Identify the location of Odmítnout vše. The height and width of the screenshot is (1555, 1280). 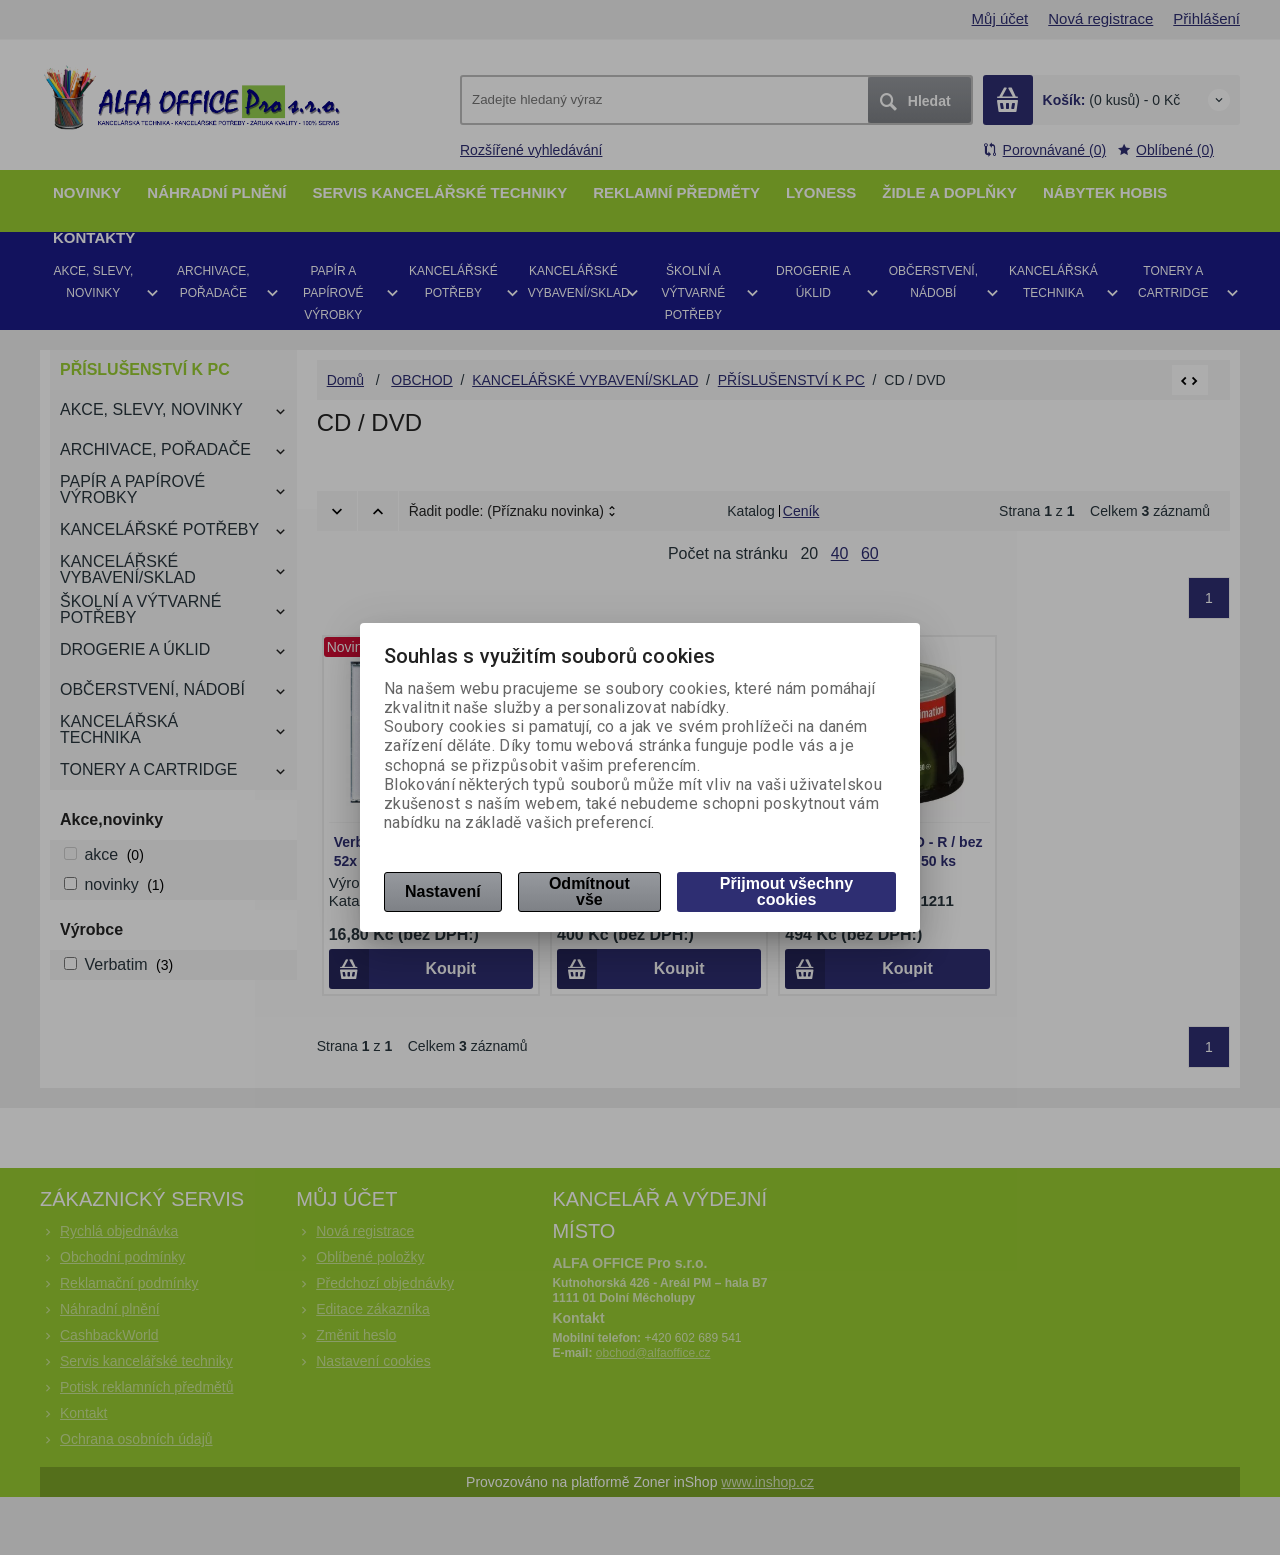
(589, 891).